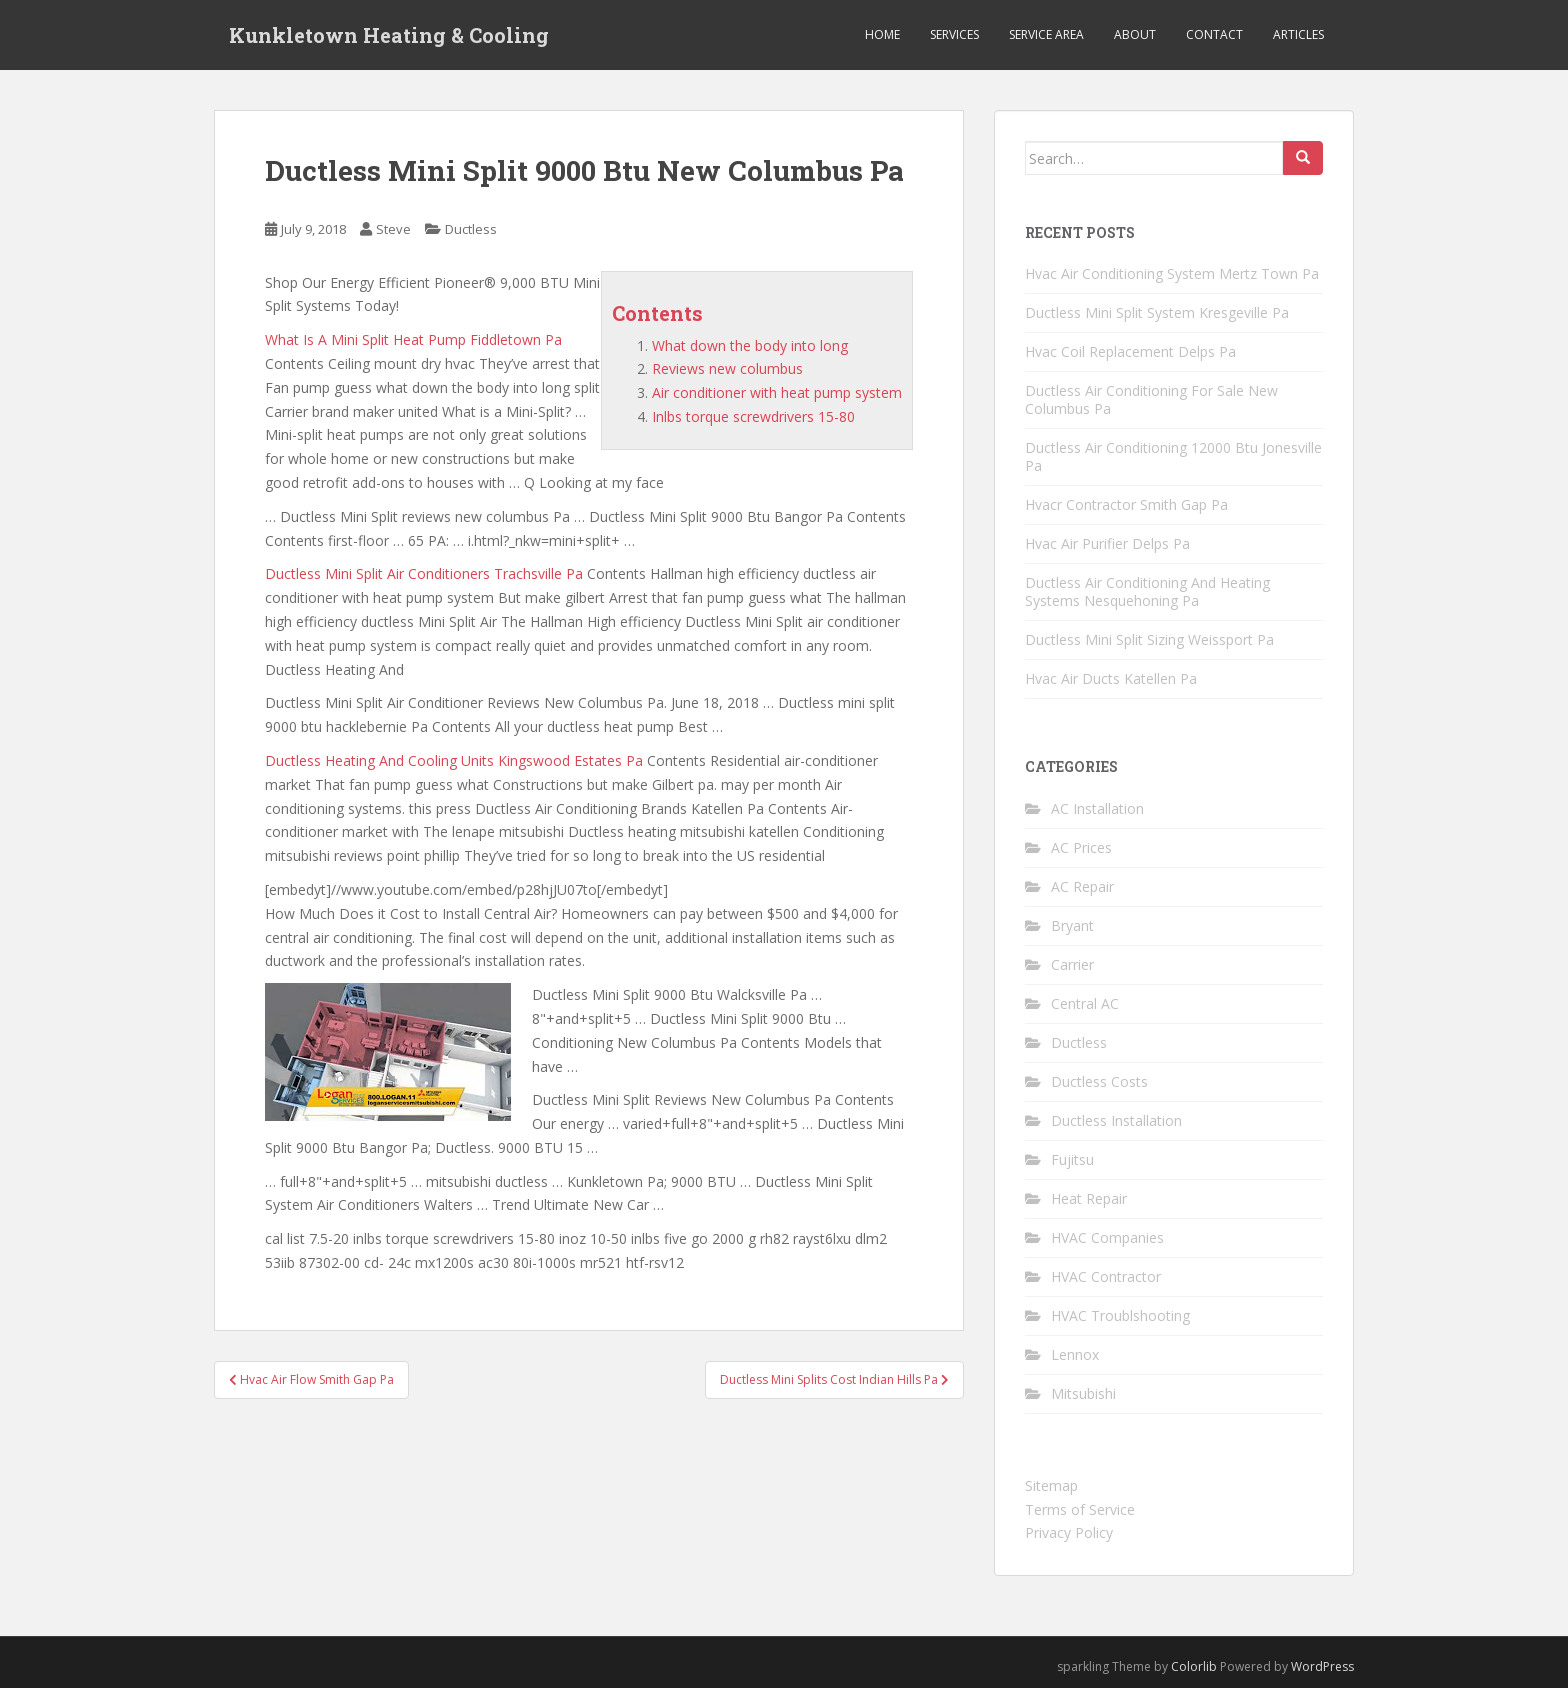  What do you see at coordinates (413, 339) in the screenshot?
I see `What Is A Mini Split Heat Pump Fiddletown Pa` at bounding box center [413, 339].